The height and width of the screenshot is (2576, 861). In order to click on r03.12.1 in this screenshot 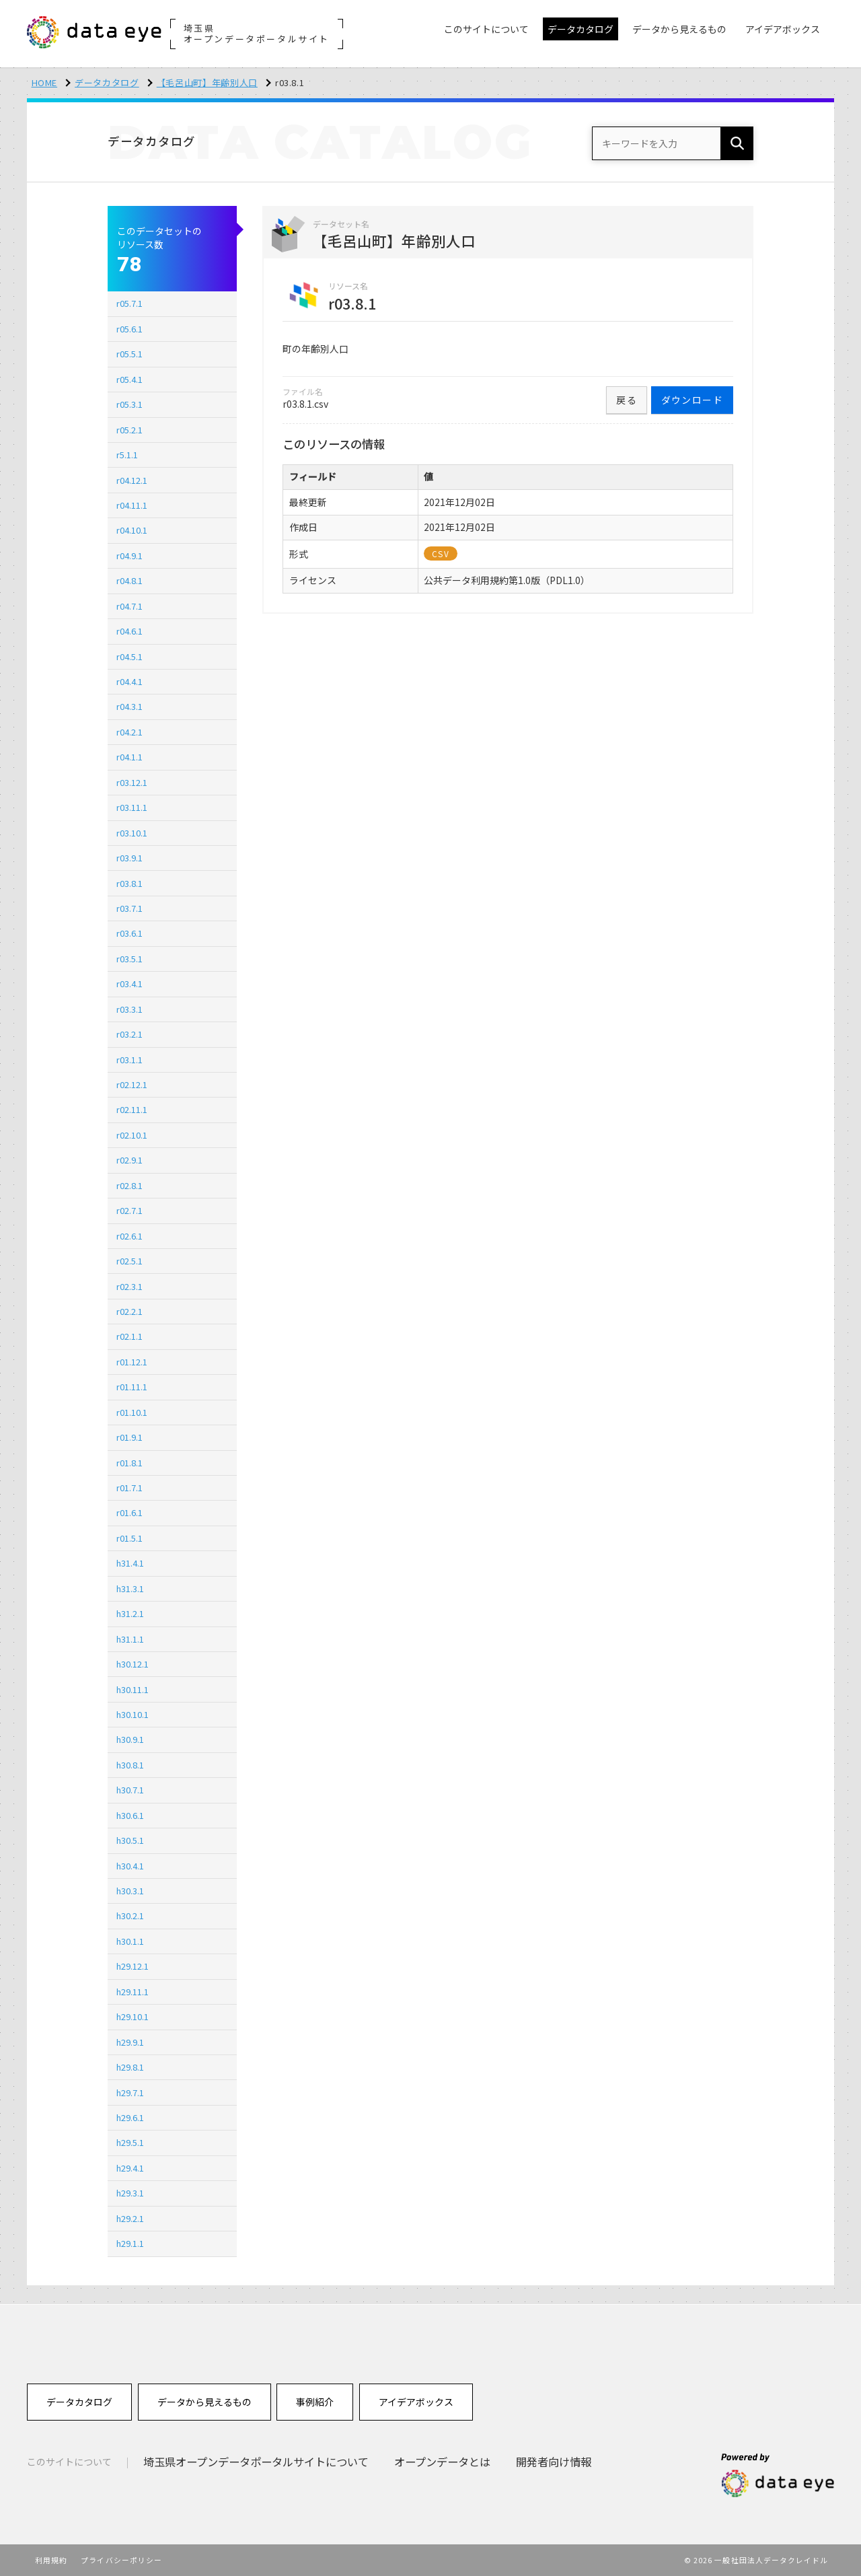, I will do `click(131, 782)`.